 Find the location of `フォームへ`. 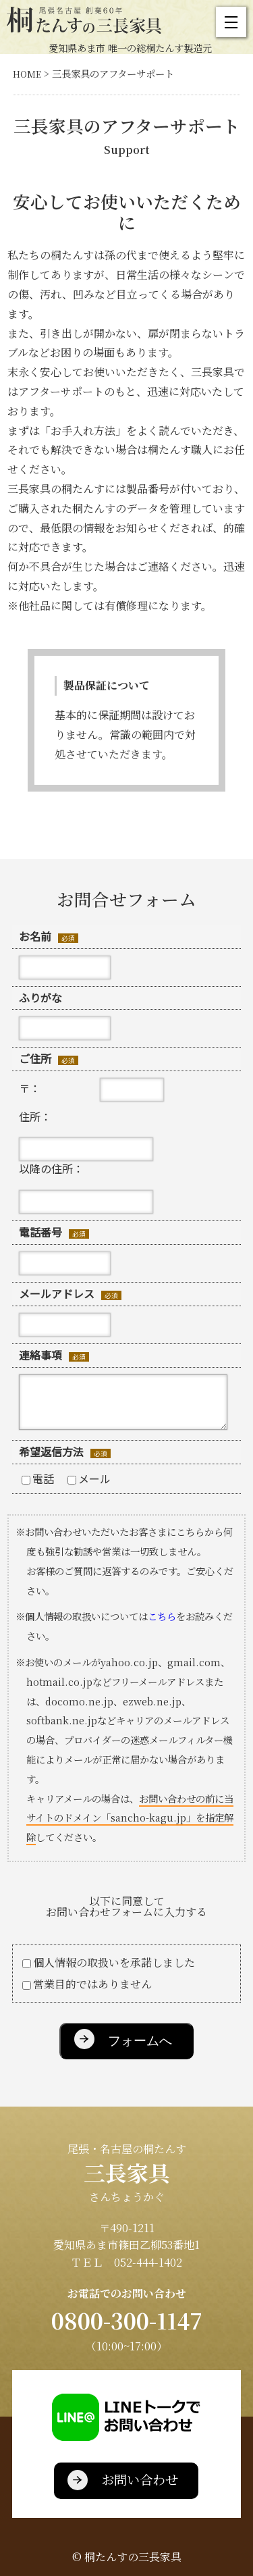

フォームへ is located at coordinates (140, 2041).